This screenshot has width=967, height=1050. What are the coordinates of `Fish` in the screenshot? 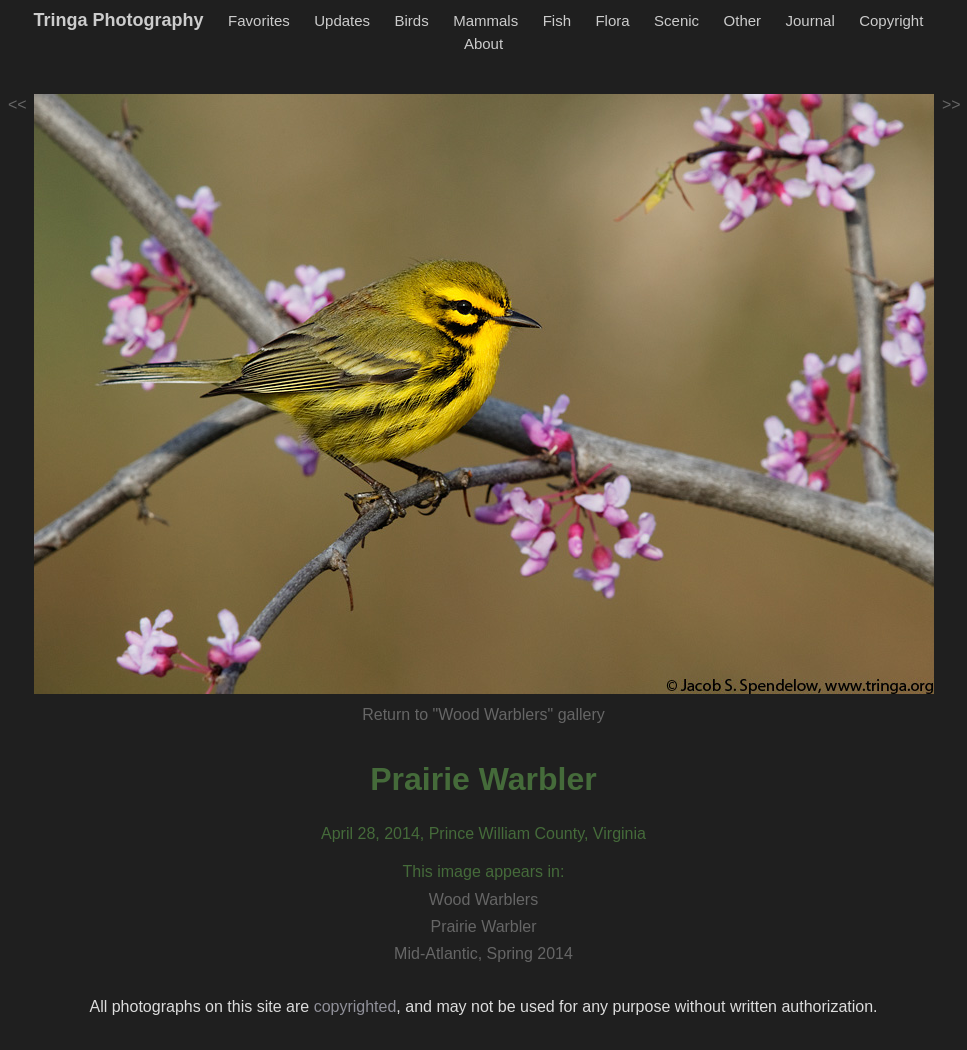 It's located at (557, 20).